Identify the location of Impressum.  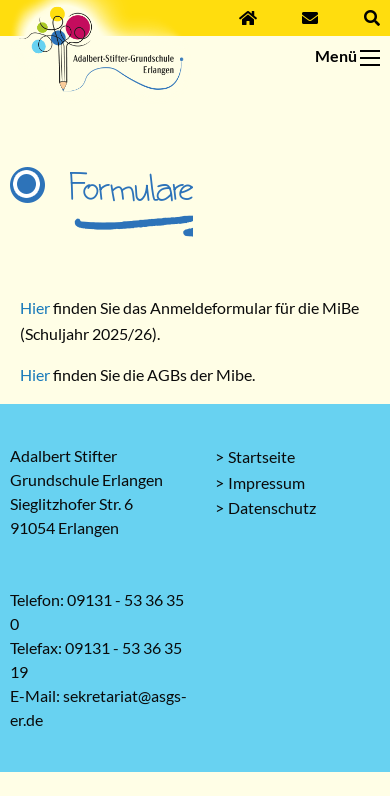
(266, 482).